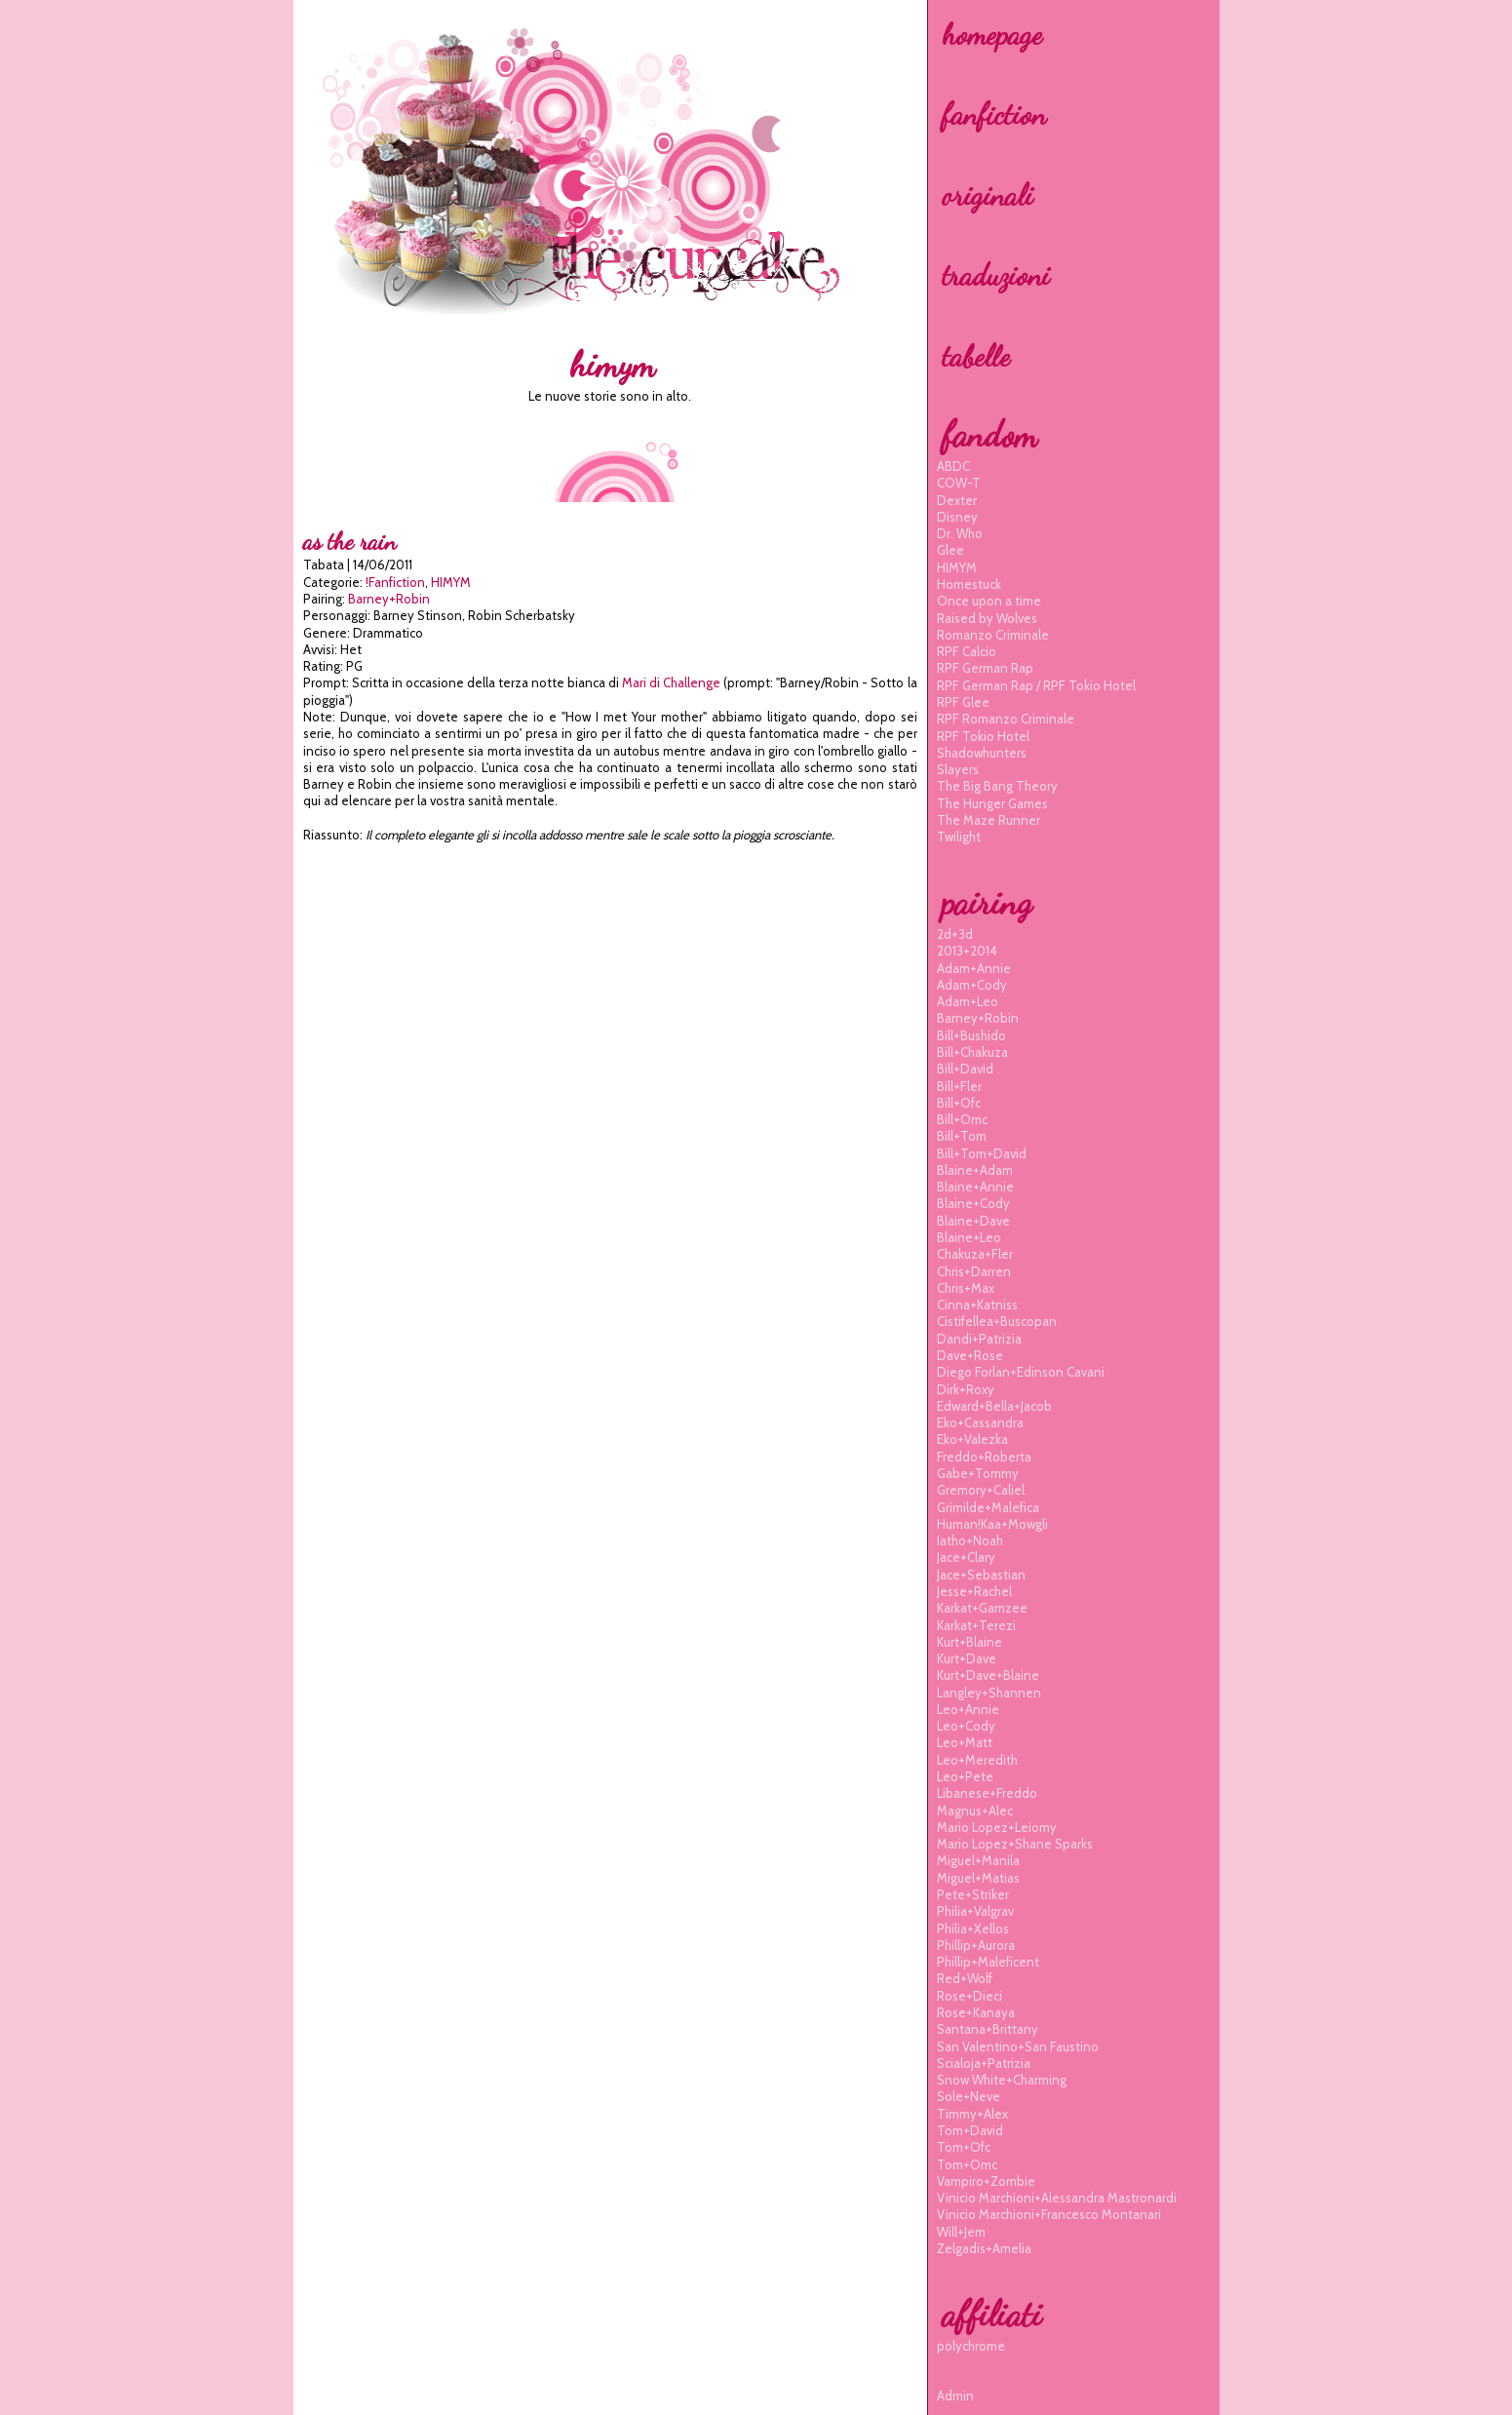  I want to click on chris+max, so click(965, 1288).